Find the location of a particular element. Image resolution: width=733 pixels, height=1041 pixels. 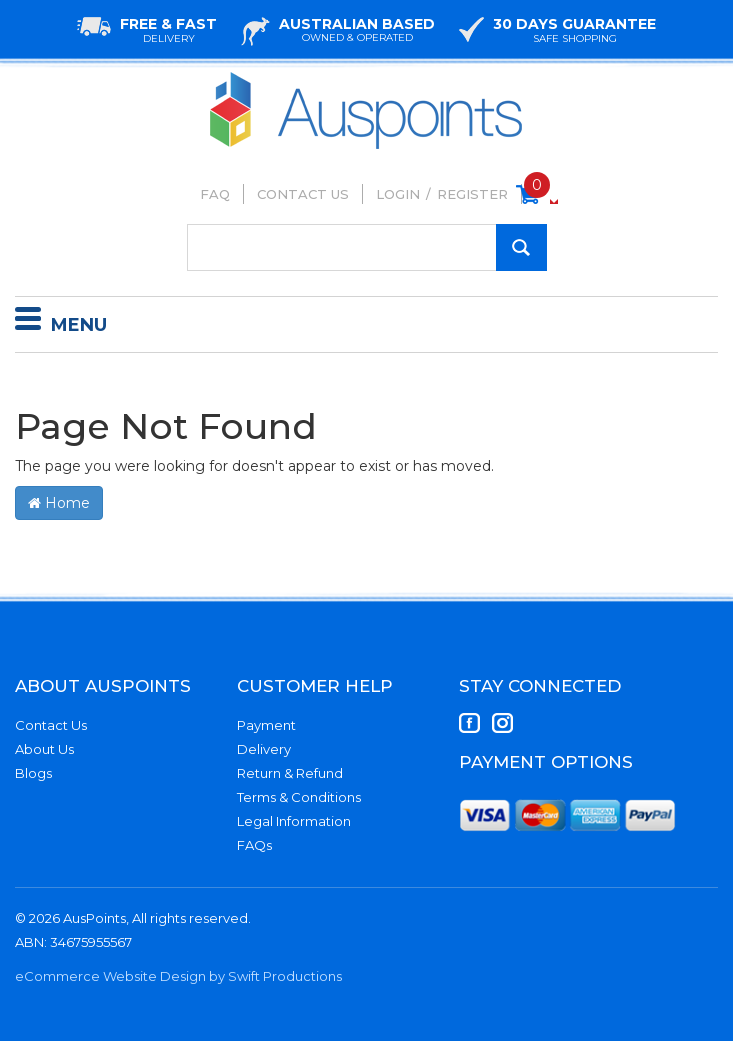

Home is located at coordinates (59, 503).